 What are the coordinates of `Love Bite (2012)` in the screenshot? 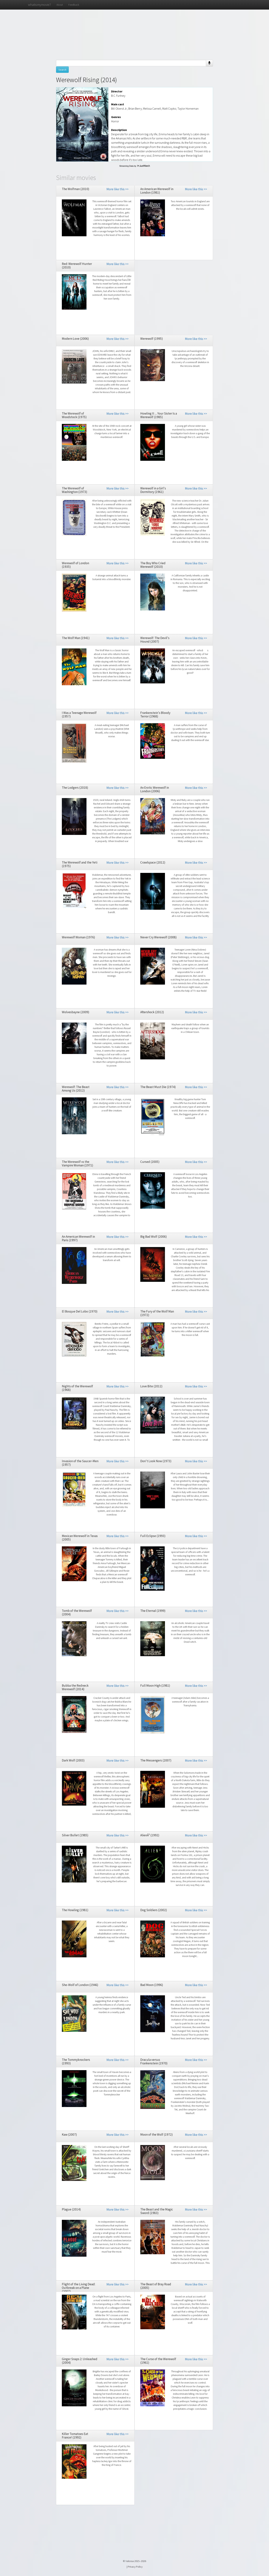 It's located at (151, 1386).